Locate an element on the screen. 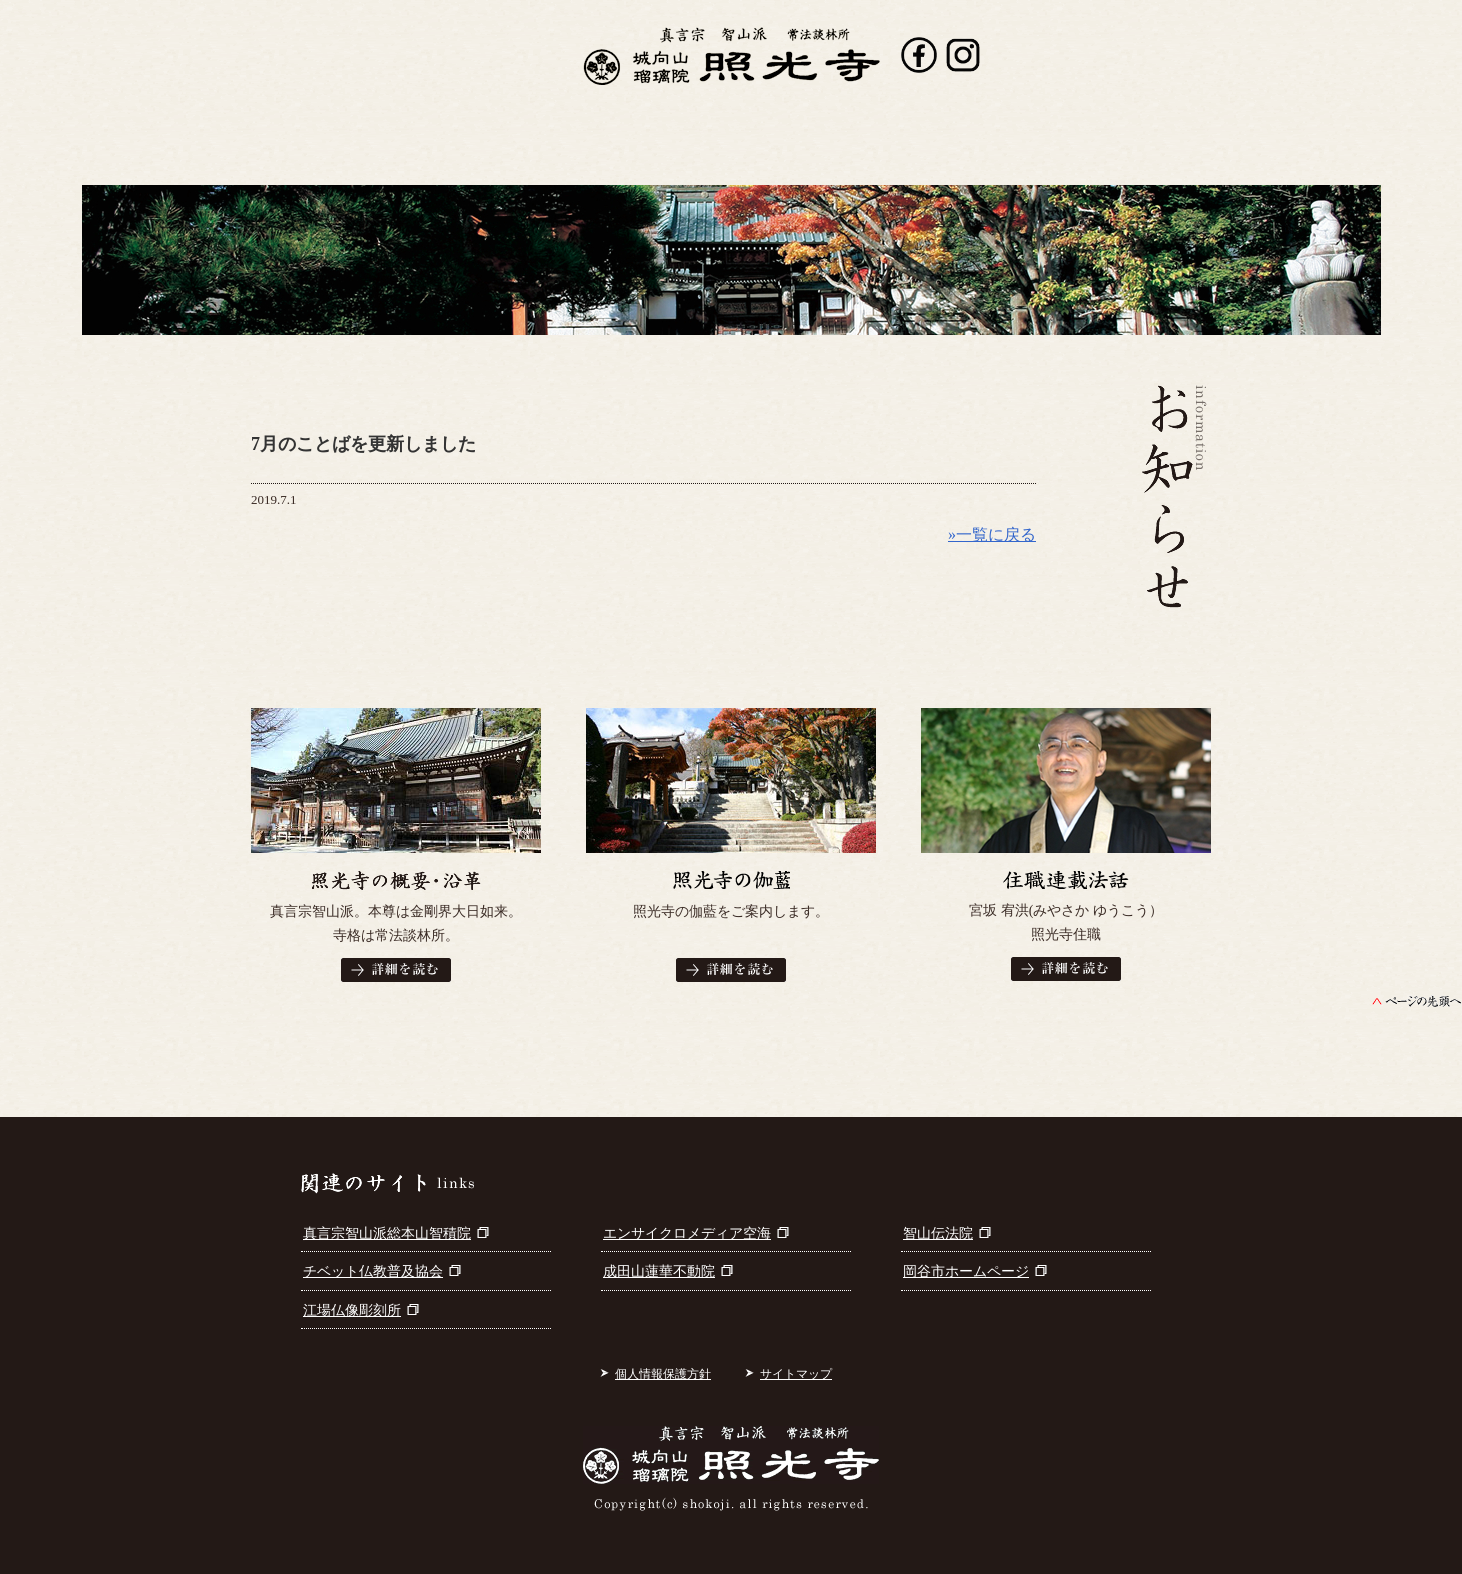 The height and width of the screenshot is (1574, 1462). 照光寺について is located at coordinates (344, 155).